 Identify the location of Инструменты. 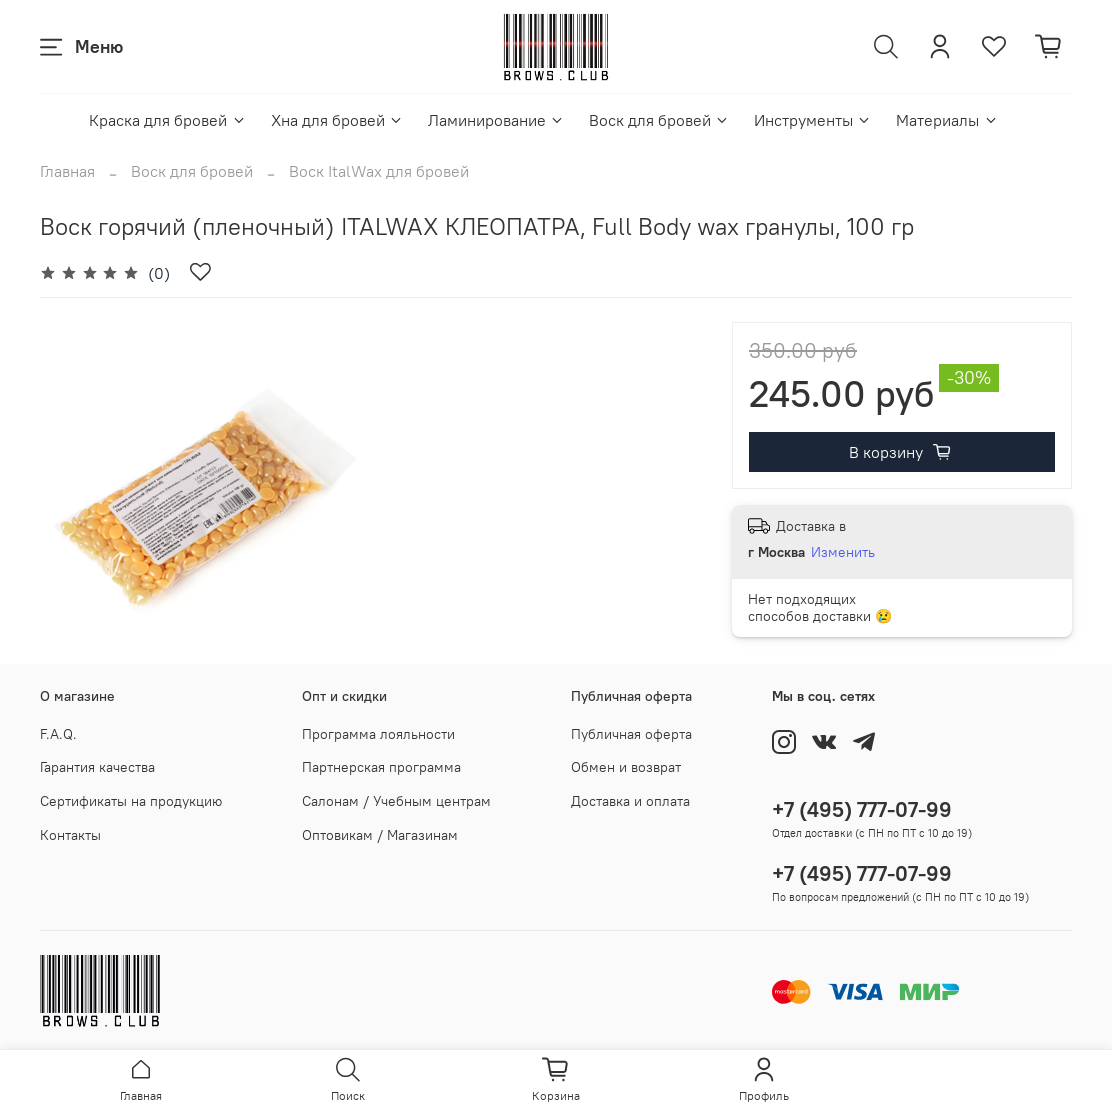
(813, 120).